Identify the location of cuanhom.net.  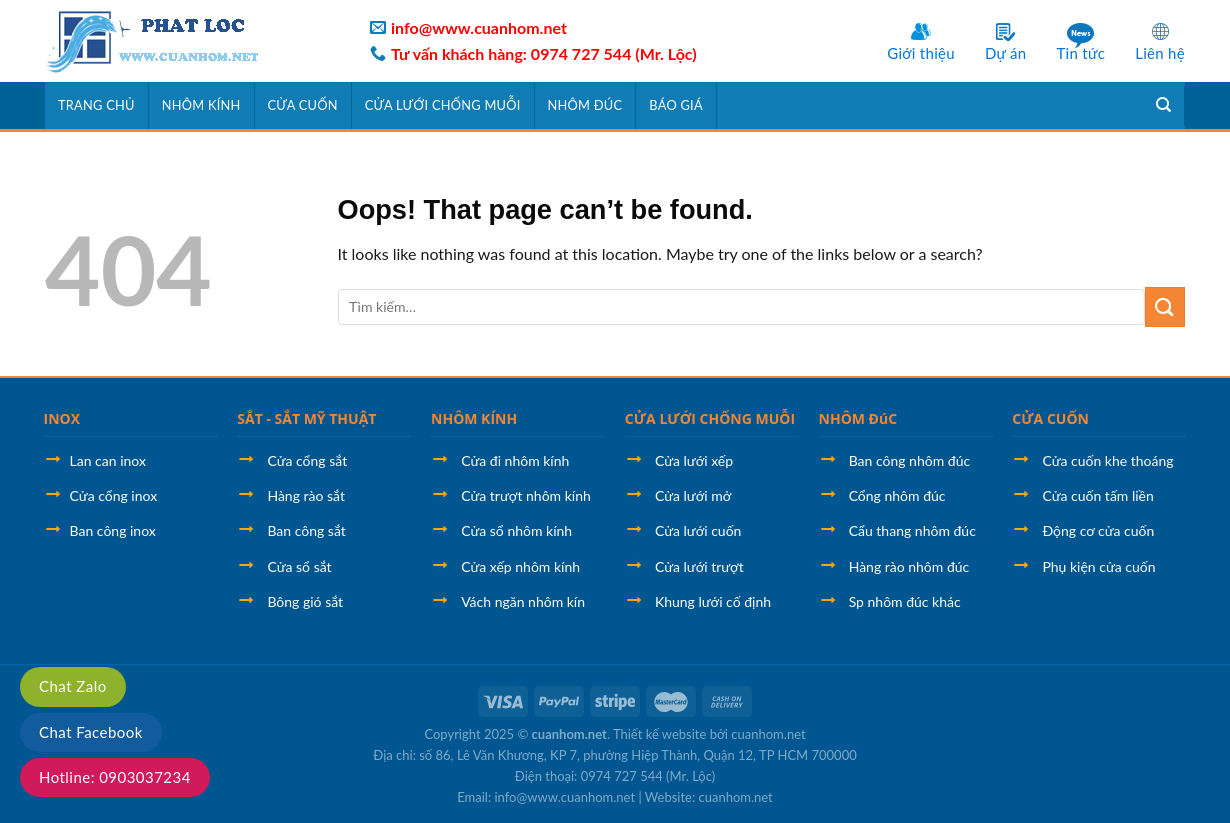
(569, 734).